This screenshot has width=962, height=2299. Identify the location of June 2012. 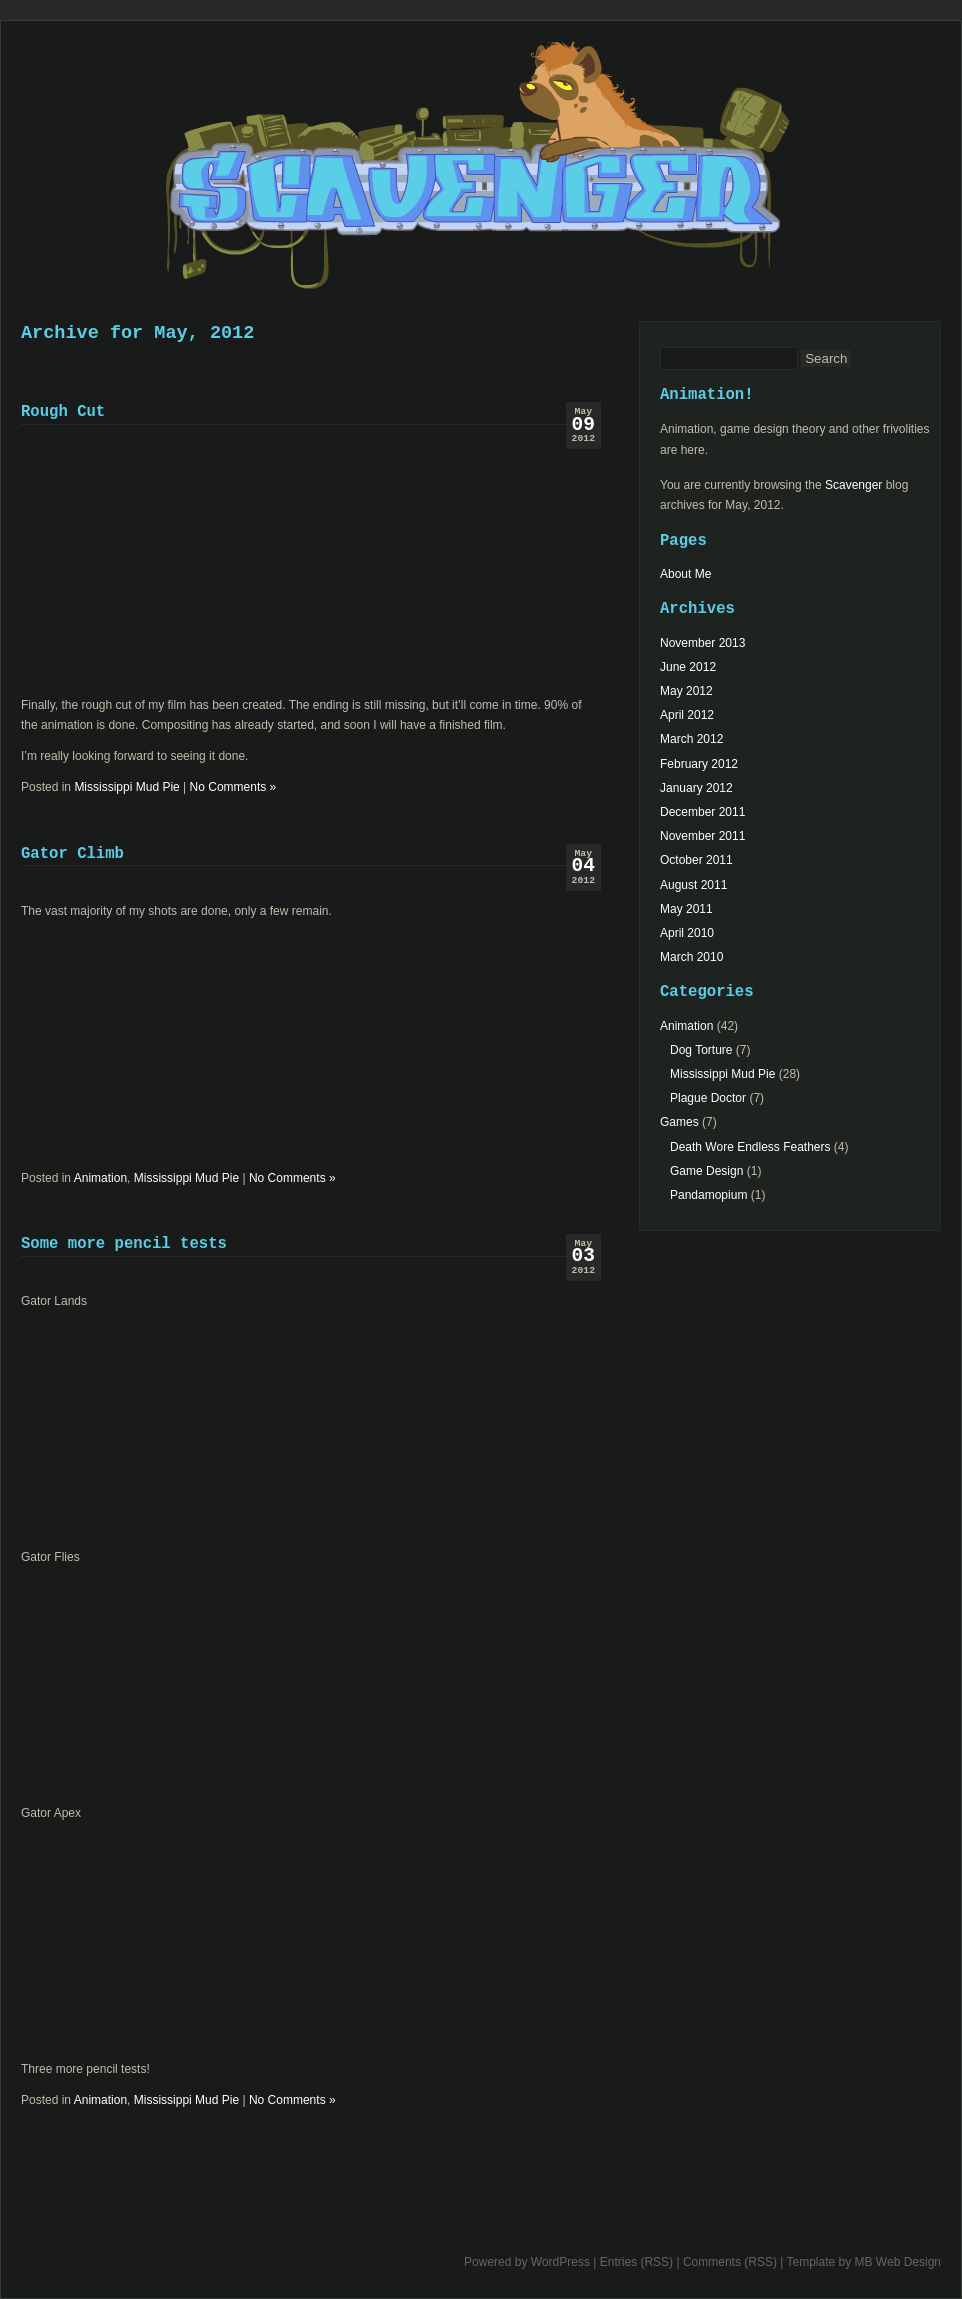
(688, 667).